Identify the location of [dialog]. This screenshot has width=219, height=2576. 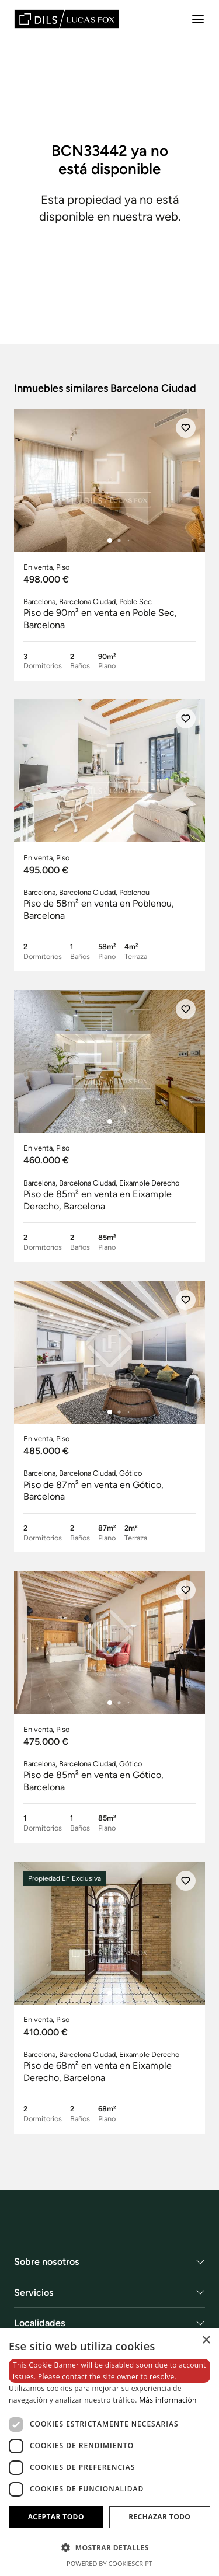
(109, 2452).